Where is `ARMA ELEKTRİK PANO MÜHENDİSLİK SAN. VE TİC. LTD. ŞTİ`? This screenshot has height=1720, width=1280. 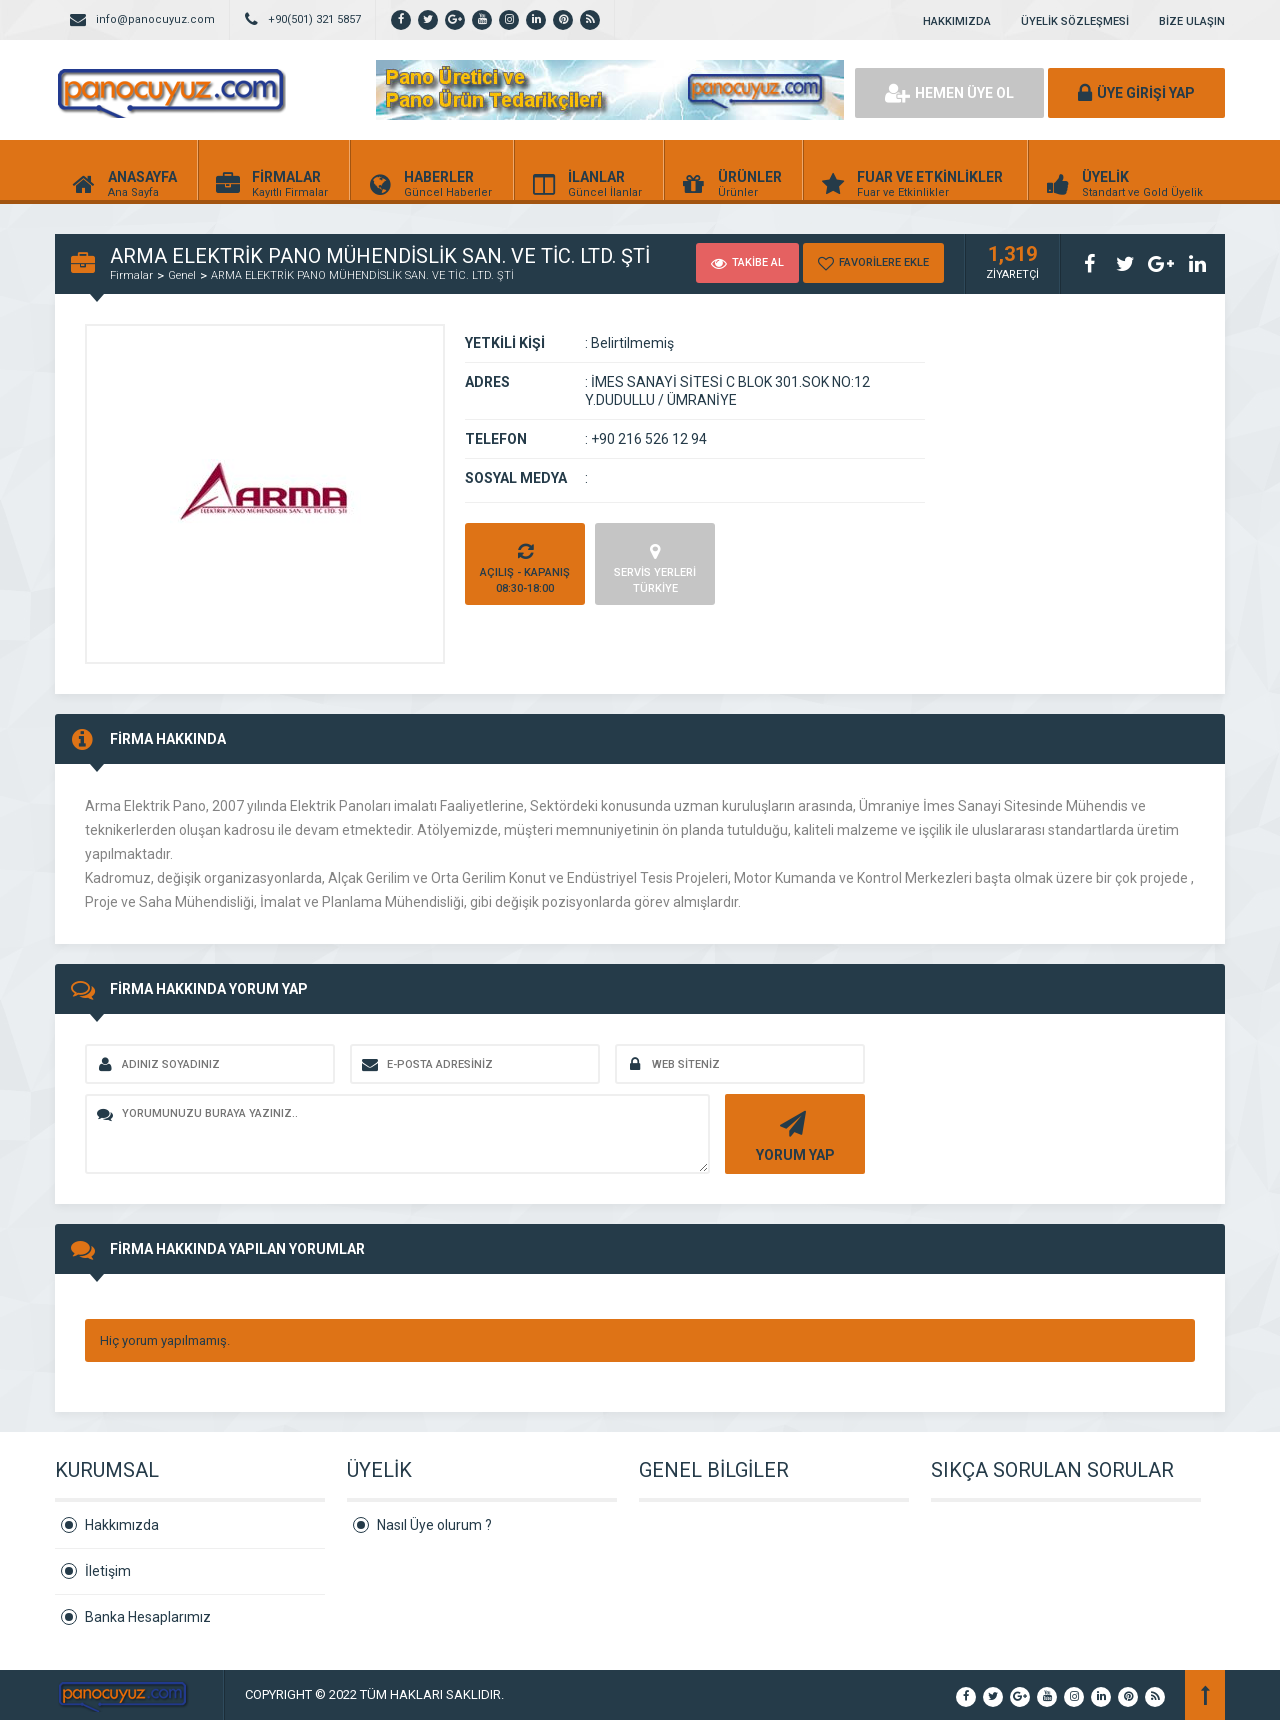
ARMA ELEKTRİK PANO MÜHENDİSLİK SAN. VE TİC. LTD. ŞTİ is located at coordinates (362, 275).